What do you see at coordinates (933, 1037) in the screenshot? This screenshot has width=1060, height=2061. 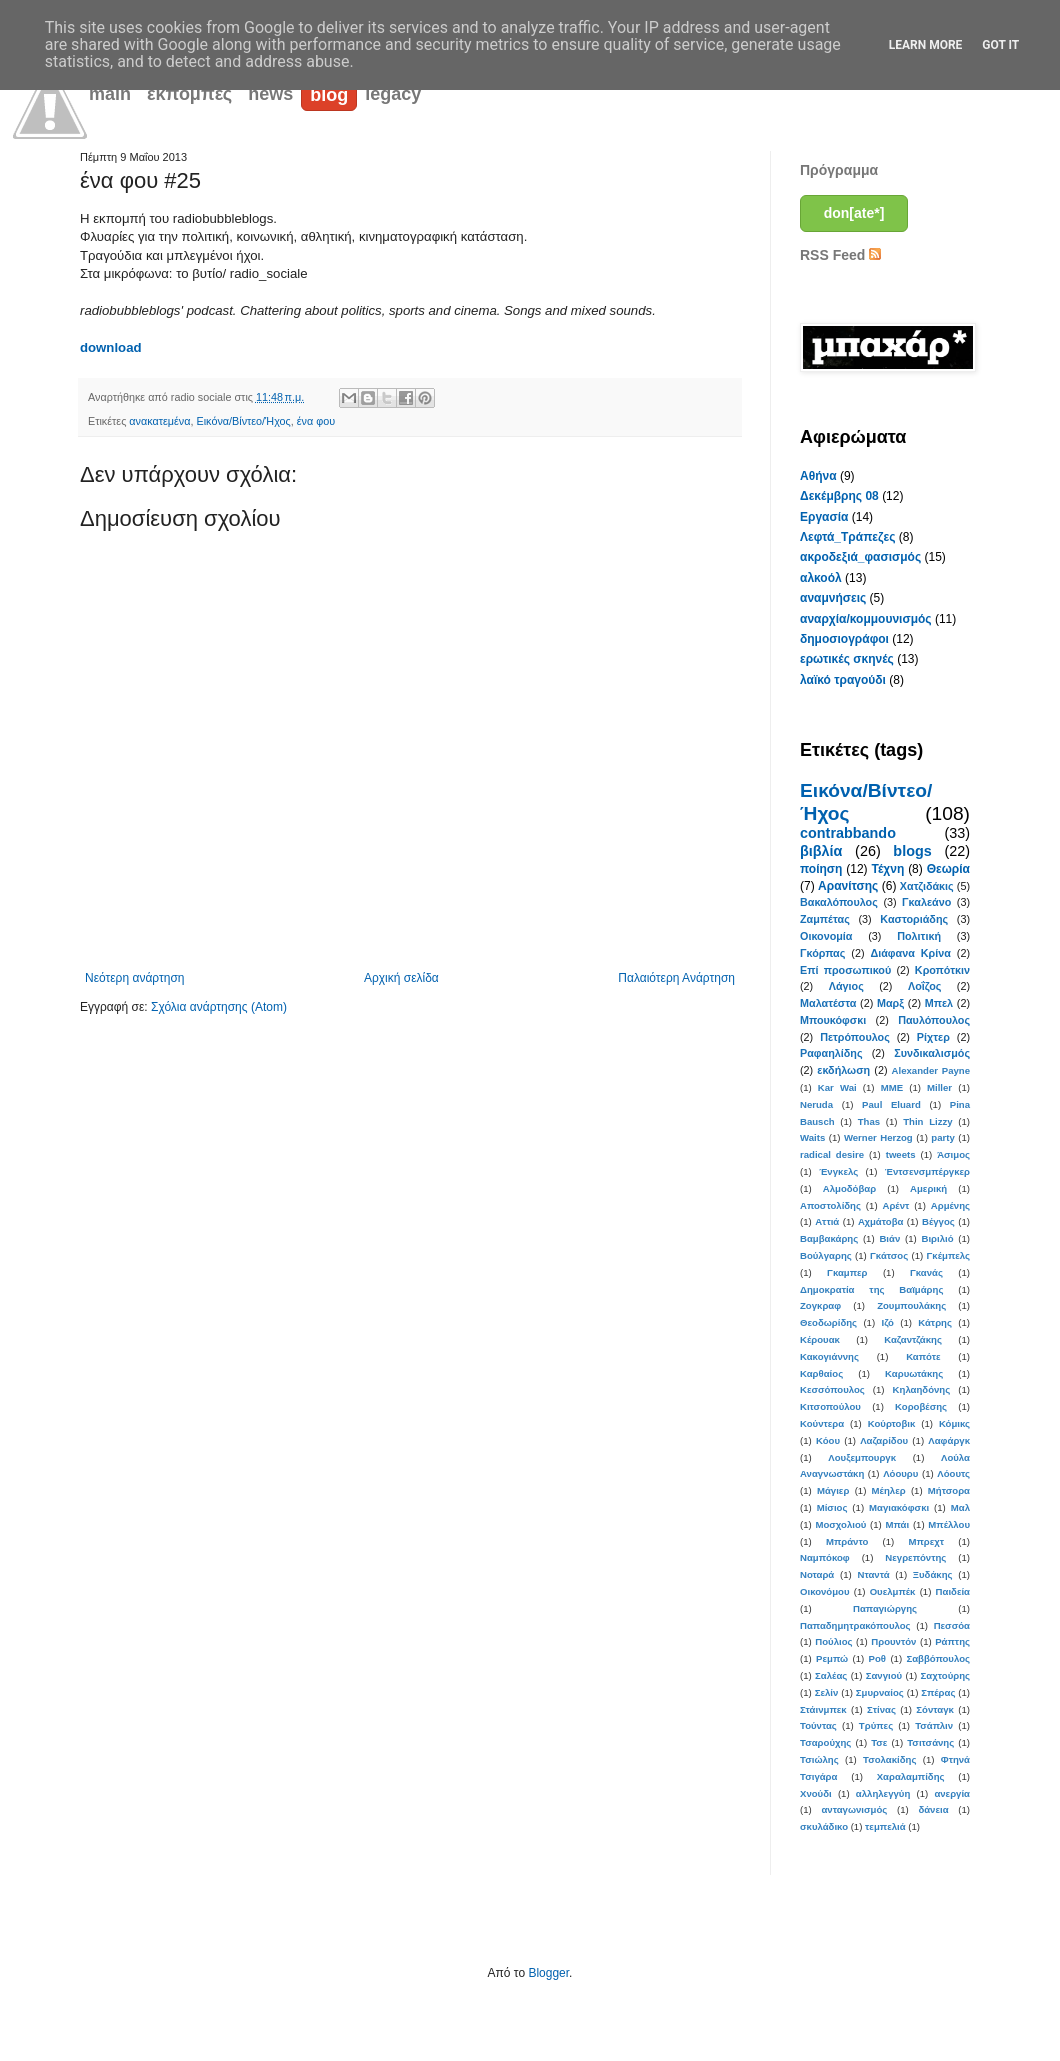 I see `Ρίχτερ` at bounding box center [933, 1037].